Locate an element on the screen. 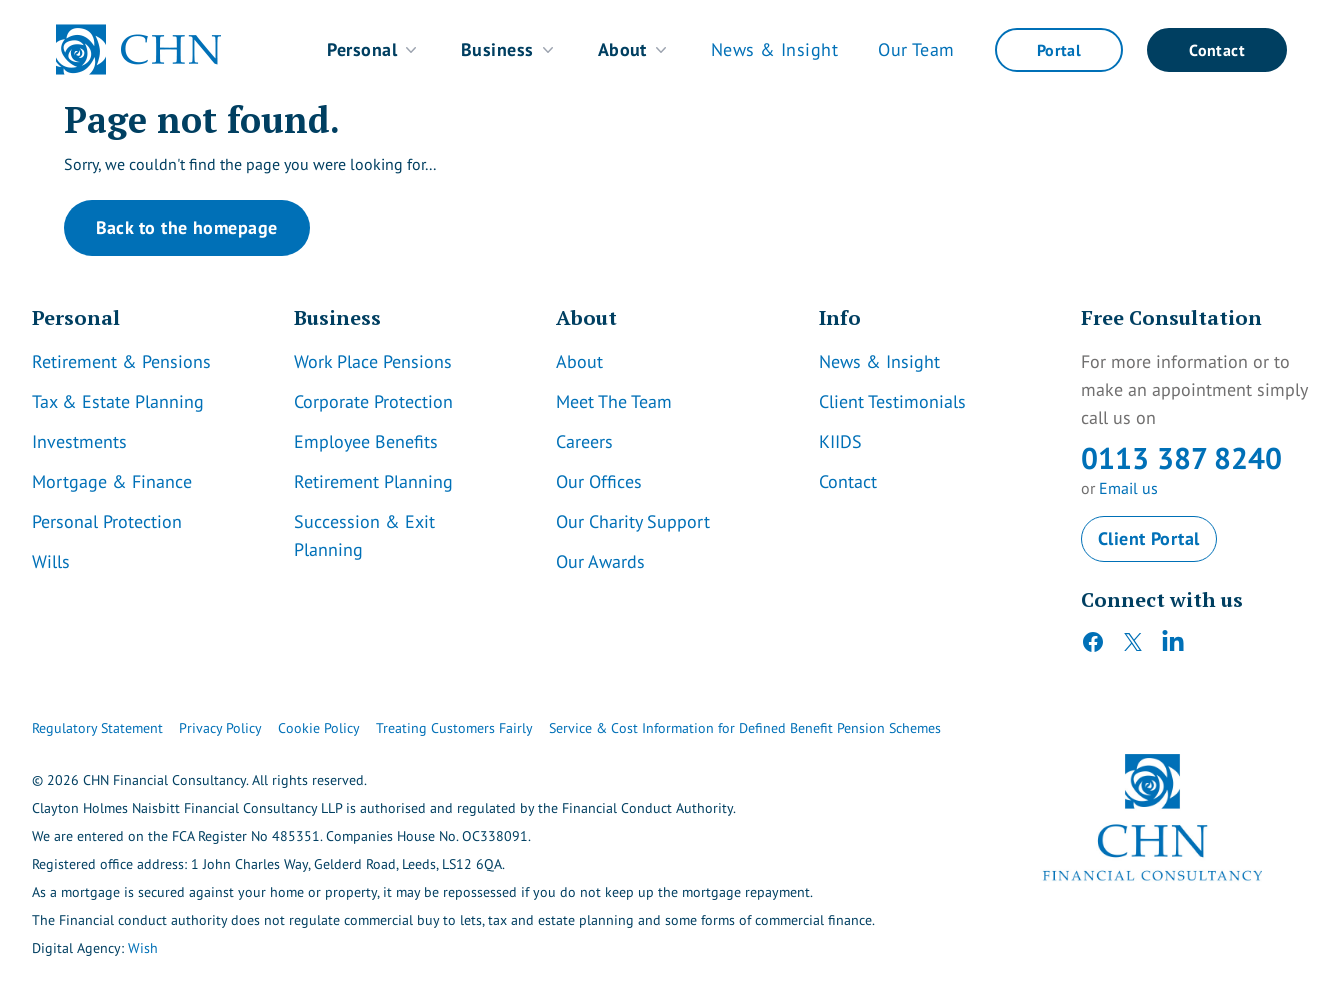 Image resolution: width=1343 pixels, height=1006 pixels. About is located at coordinates (634, 49).